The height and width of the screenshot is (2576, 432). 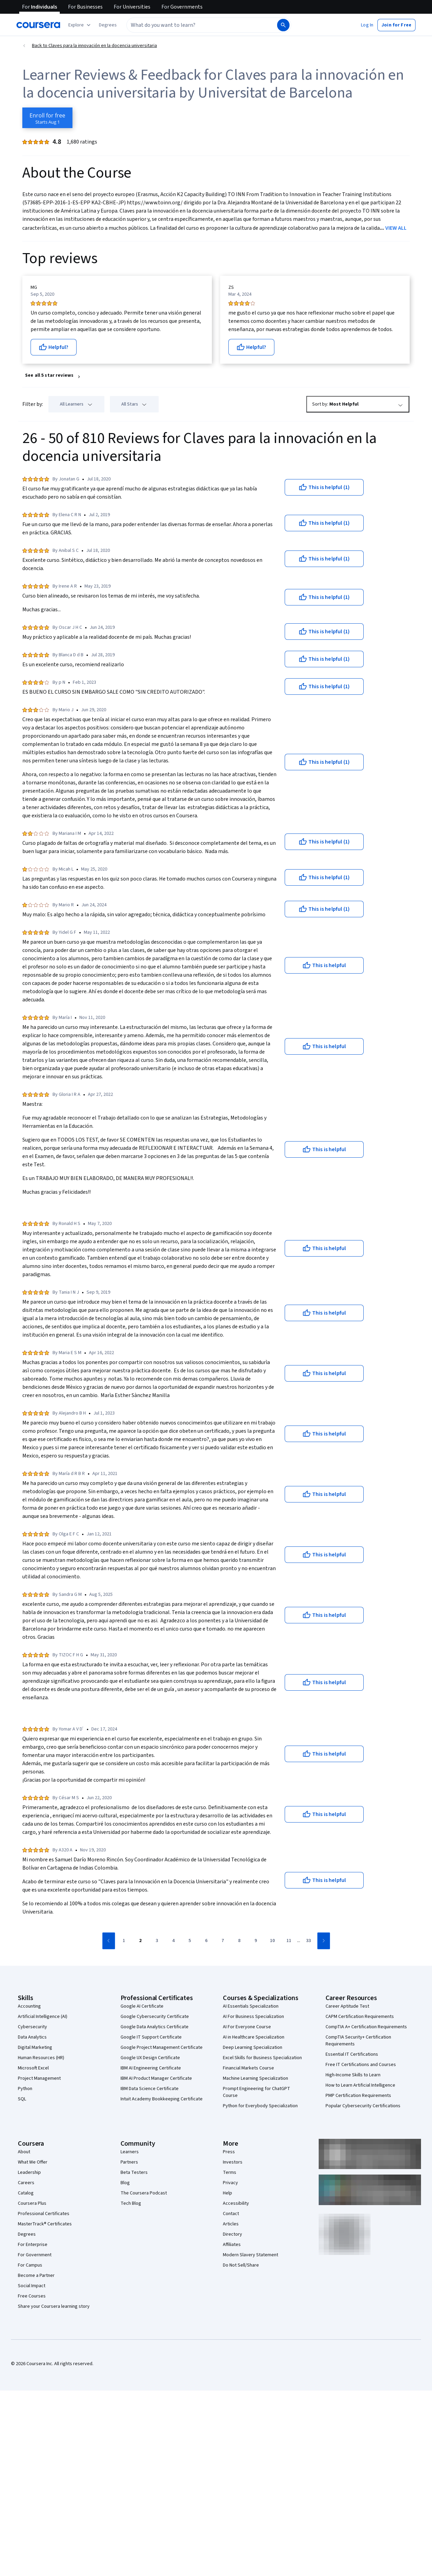 I want to click on IBM AI Engineering Certificate, so click(x=151, y=2068).